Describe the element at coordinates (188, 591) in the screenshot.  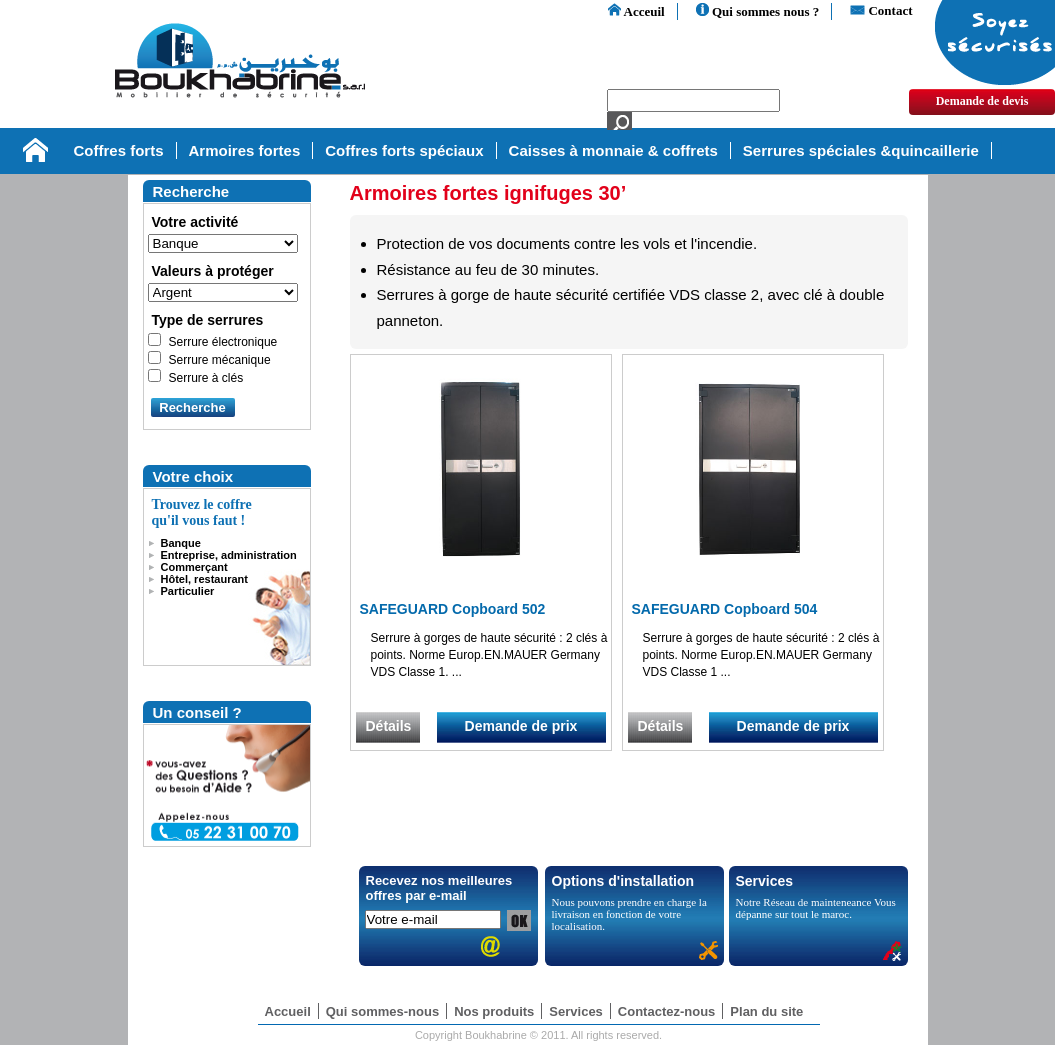
I see `Particulier` at that location.